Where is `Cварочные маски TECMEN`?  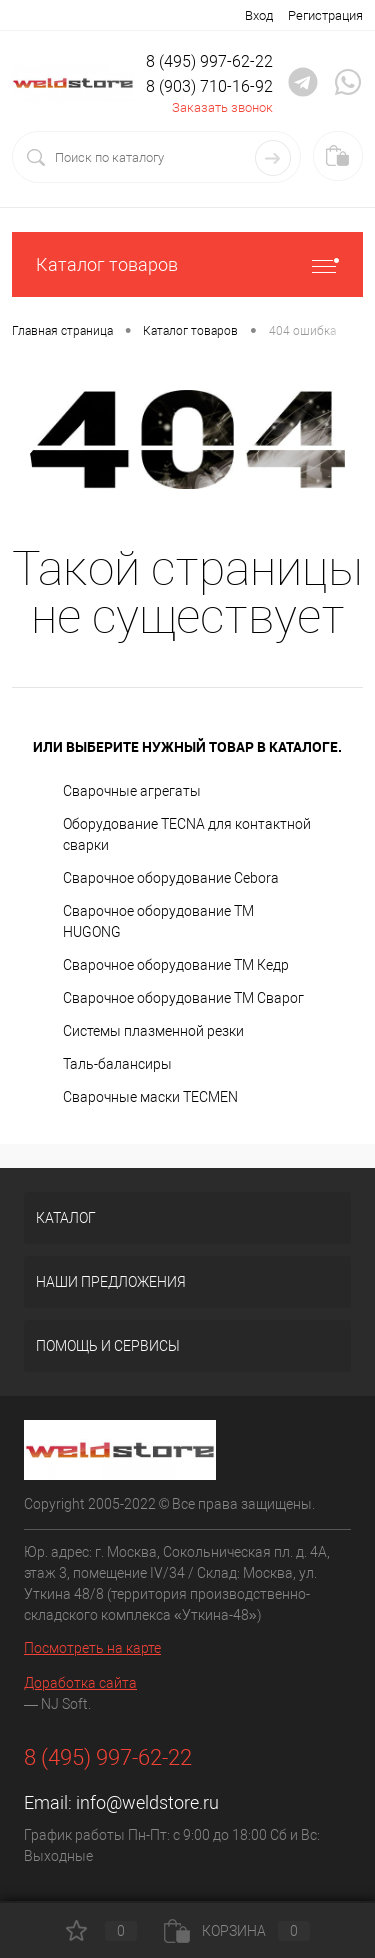
Cварочные маски TECMEN is located at coordinates (150, 1097).